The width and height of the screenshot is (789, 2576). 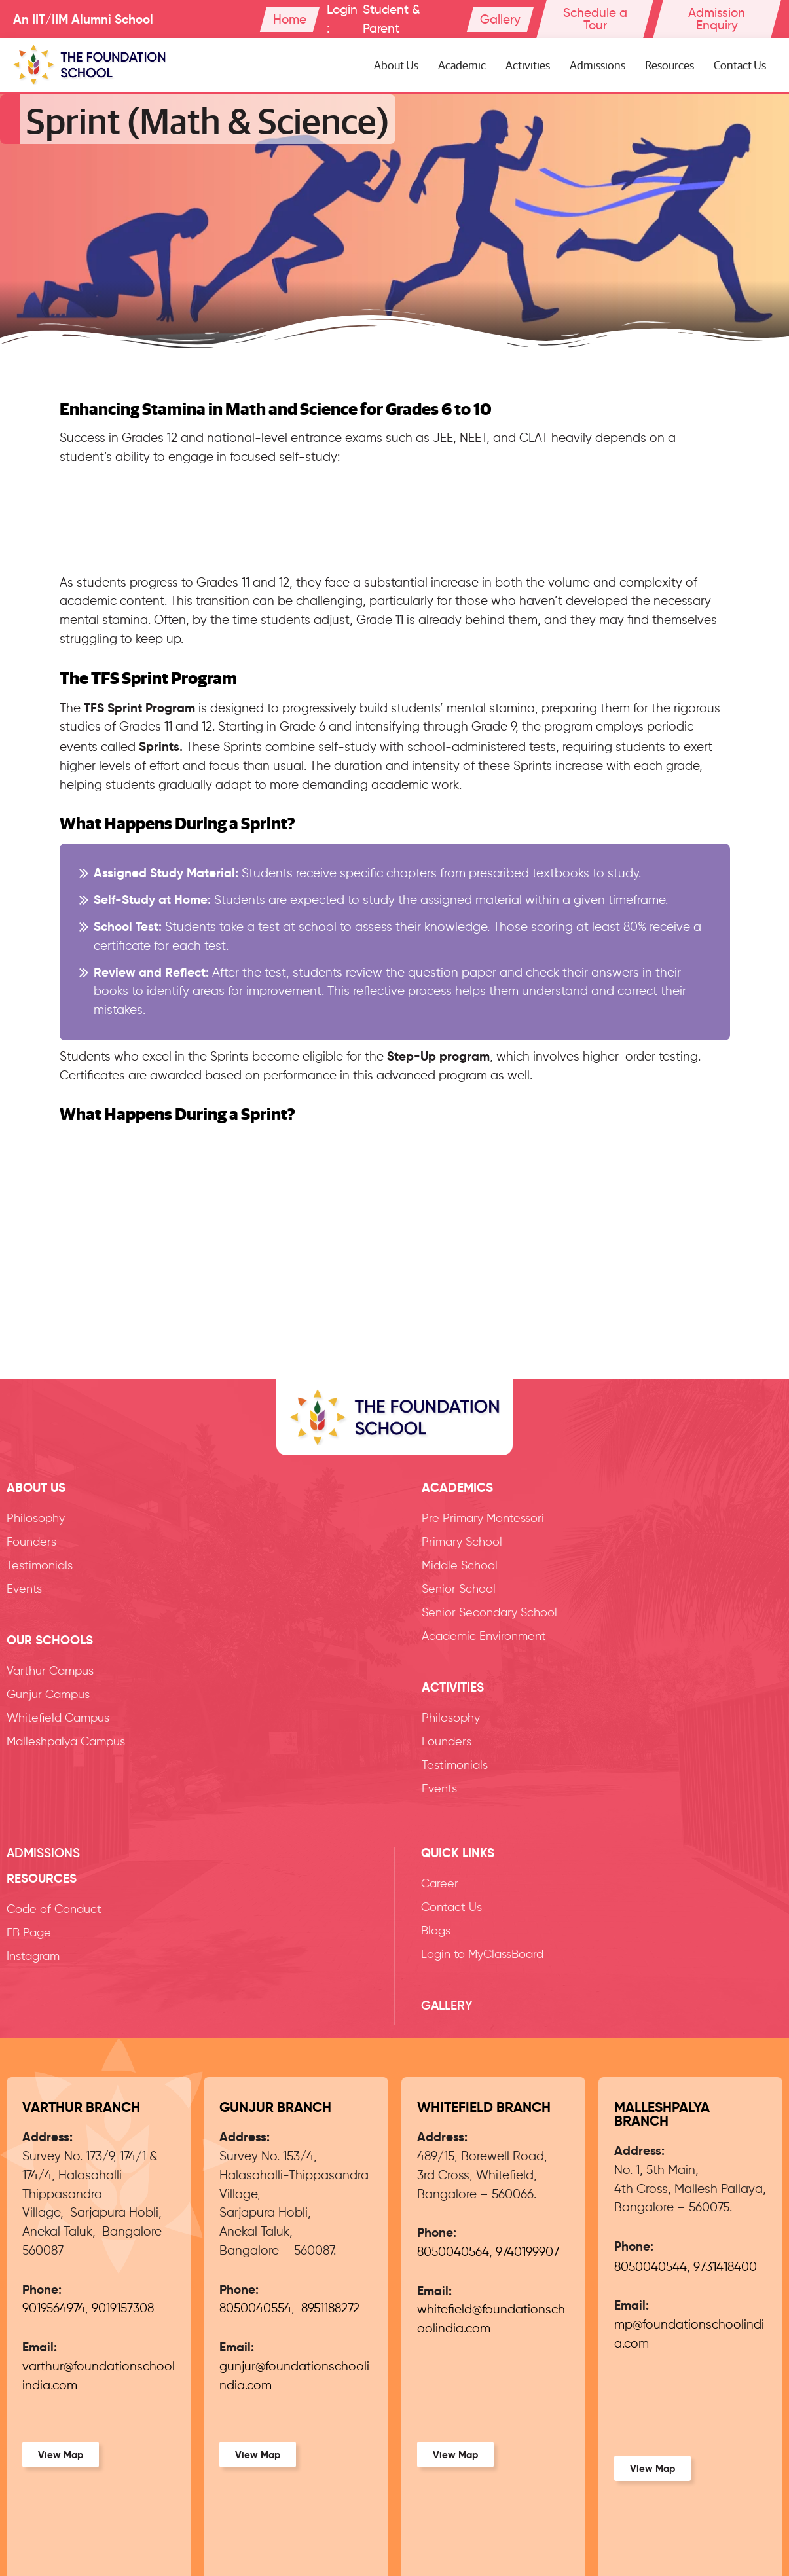 What do you see at coordinates (482, 1955) in the screenshot?
I see `Login to MyClassBoard` at bounding box center [482, 1955].